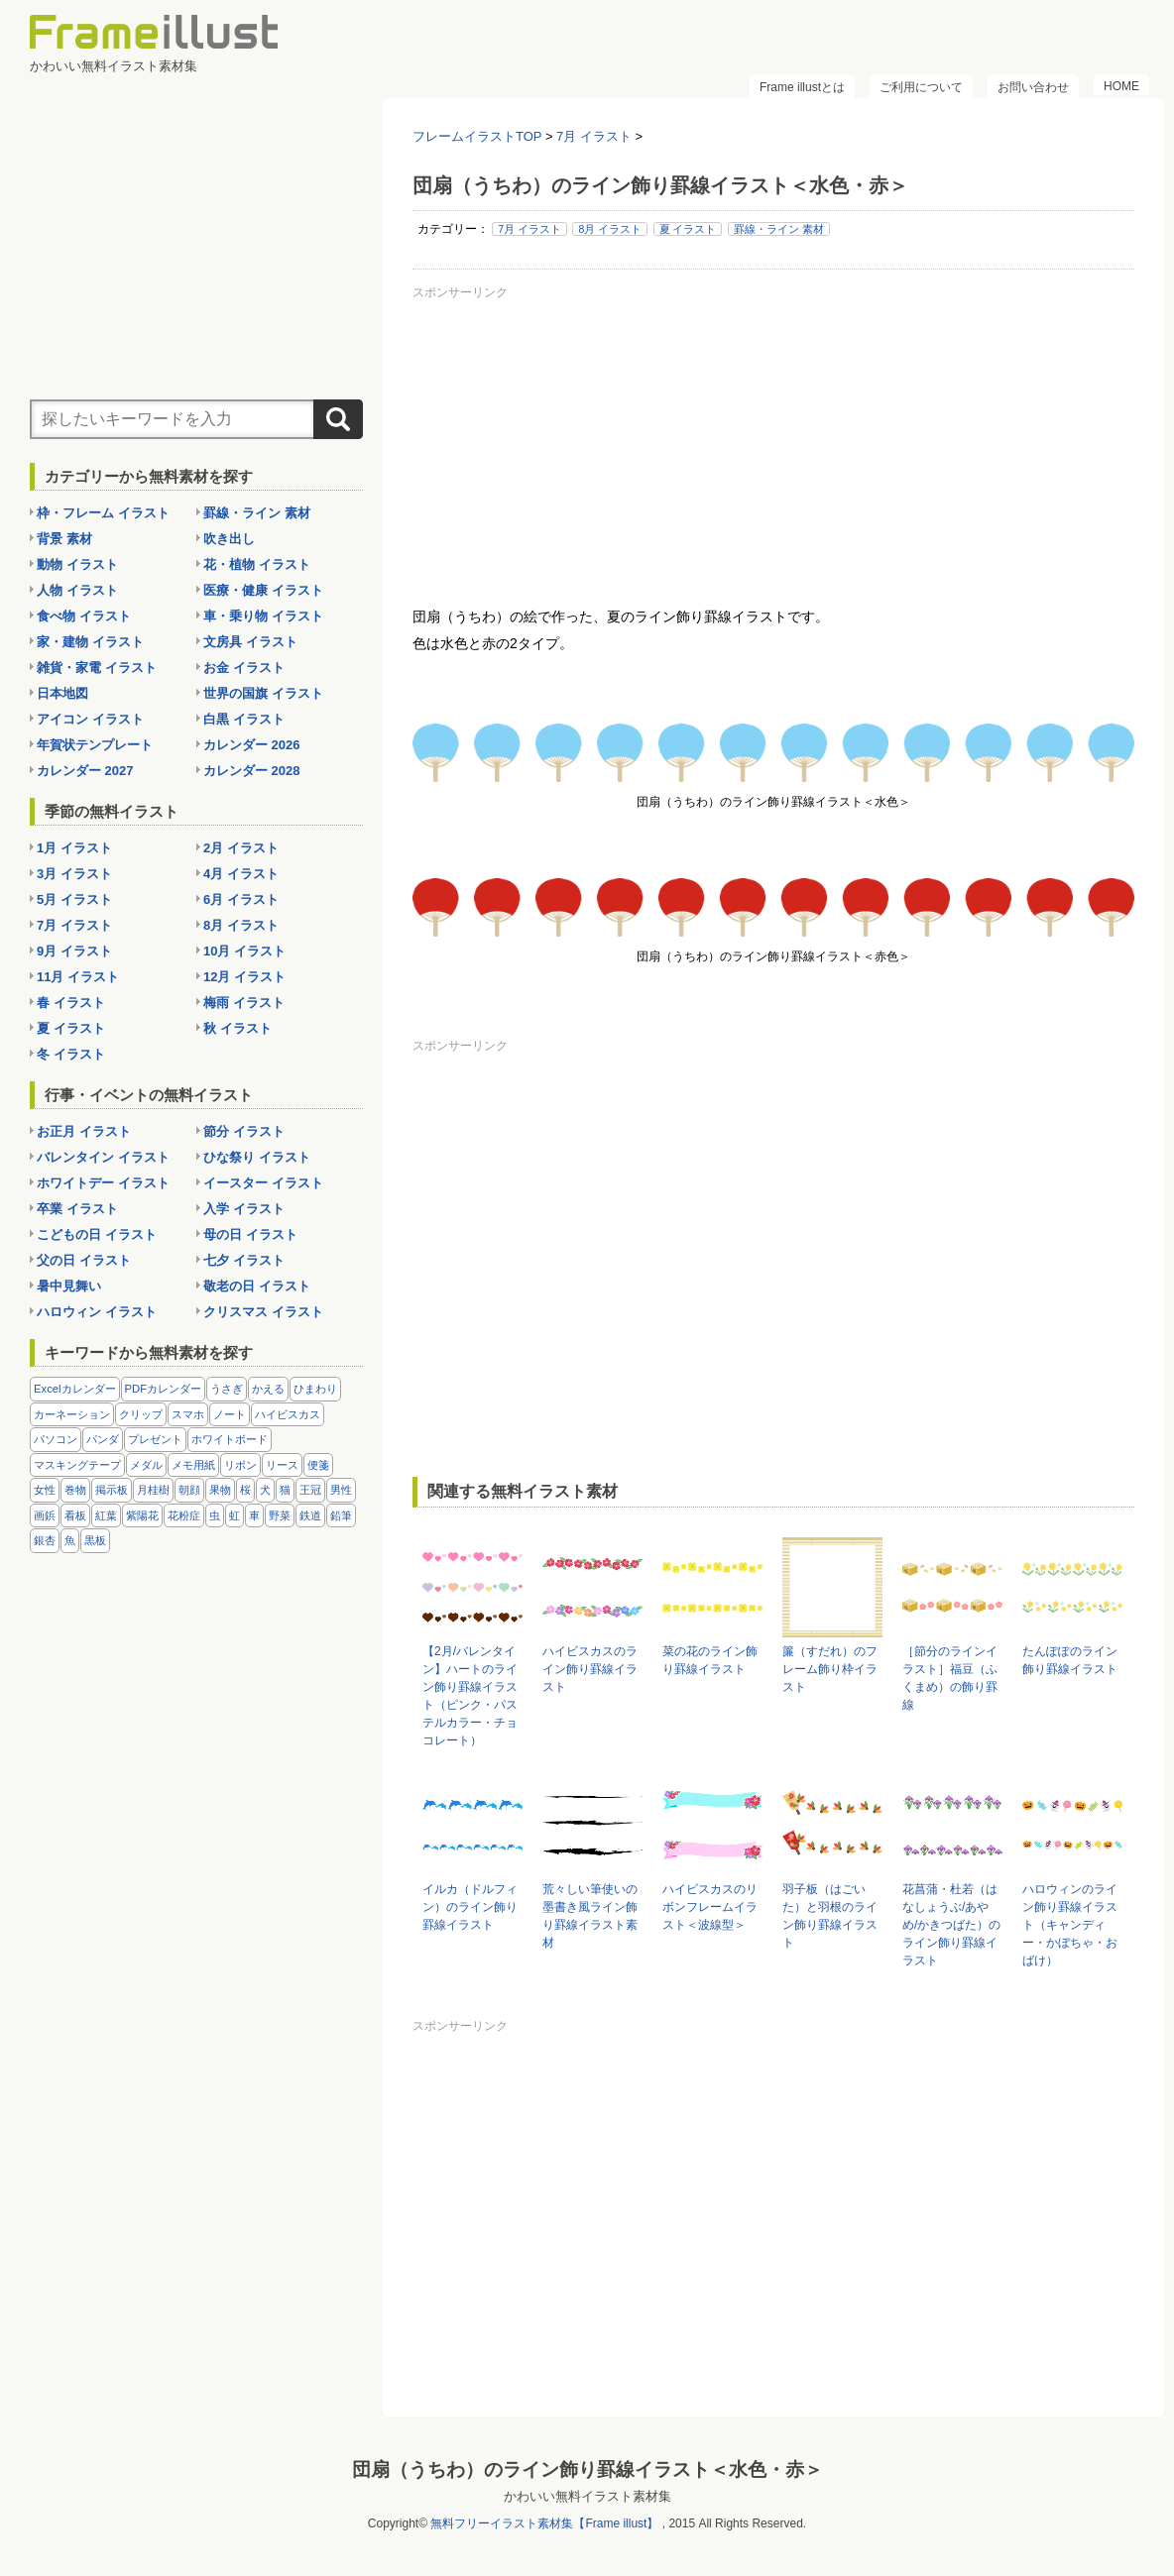 The width and height of the screenshot is (1174, 2576). I want to click on ハイビスカス [ハイビスカス (8個の項目)], so click(287, 1414).